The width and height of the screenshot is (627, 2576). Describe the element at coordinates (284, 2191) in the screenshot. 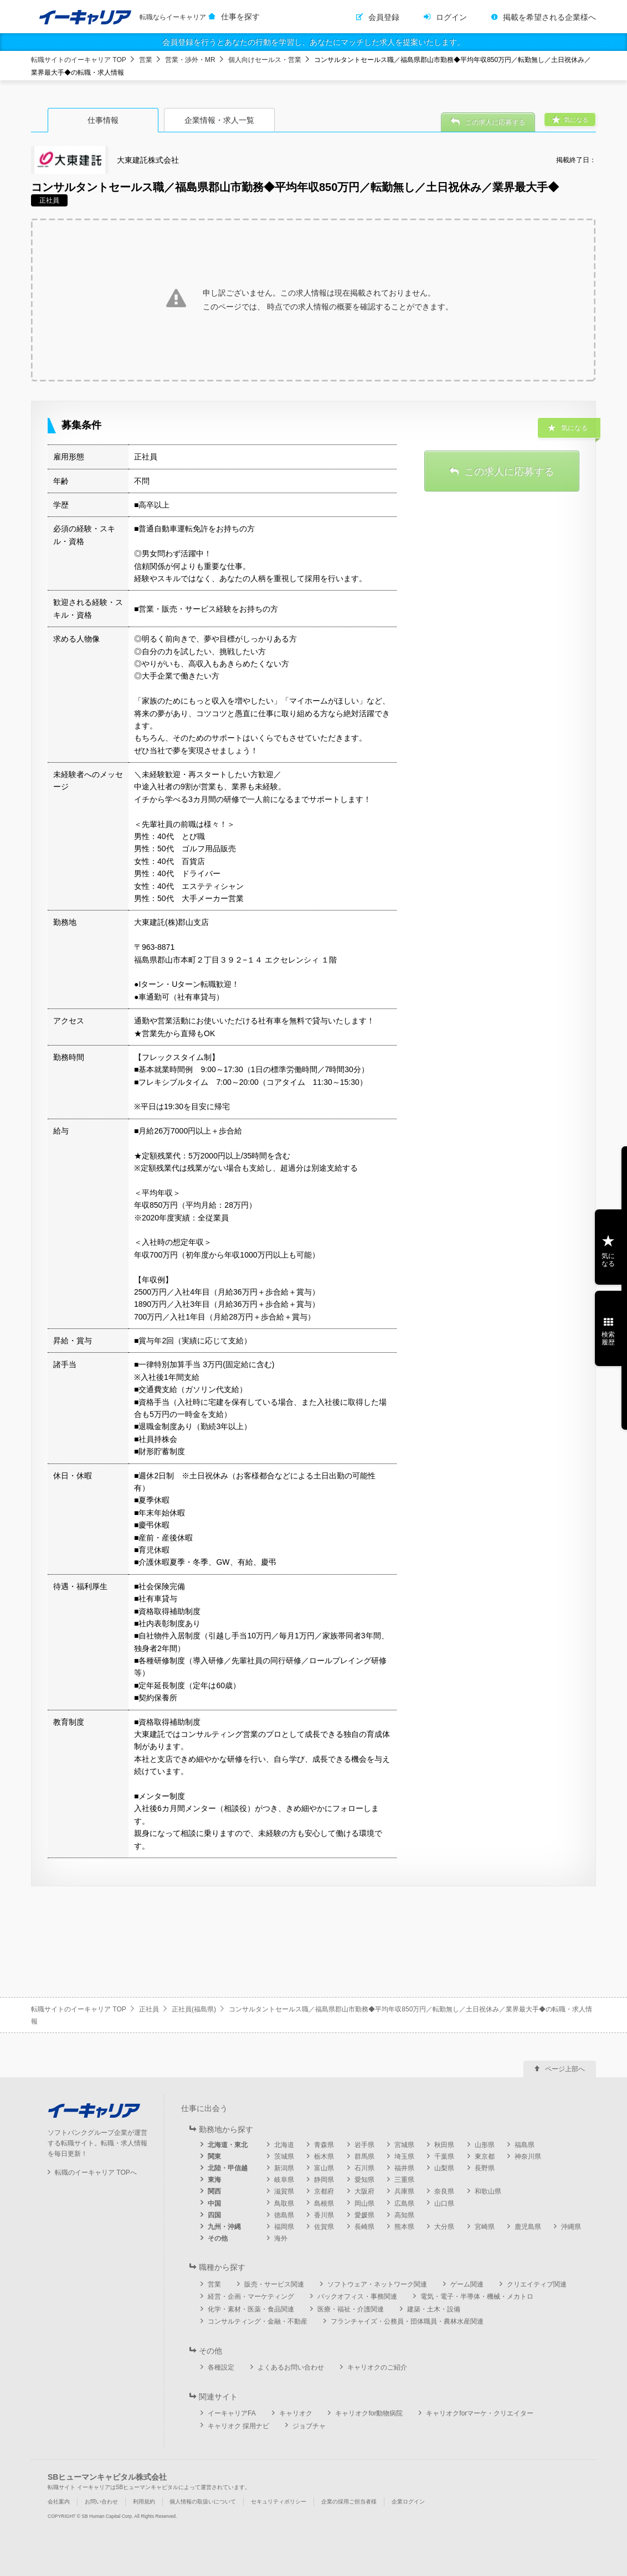

I see `滋賀県` at that location.